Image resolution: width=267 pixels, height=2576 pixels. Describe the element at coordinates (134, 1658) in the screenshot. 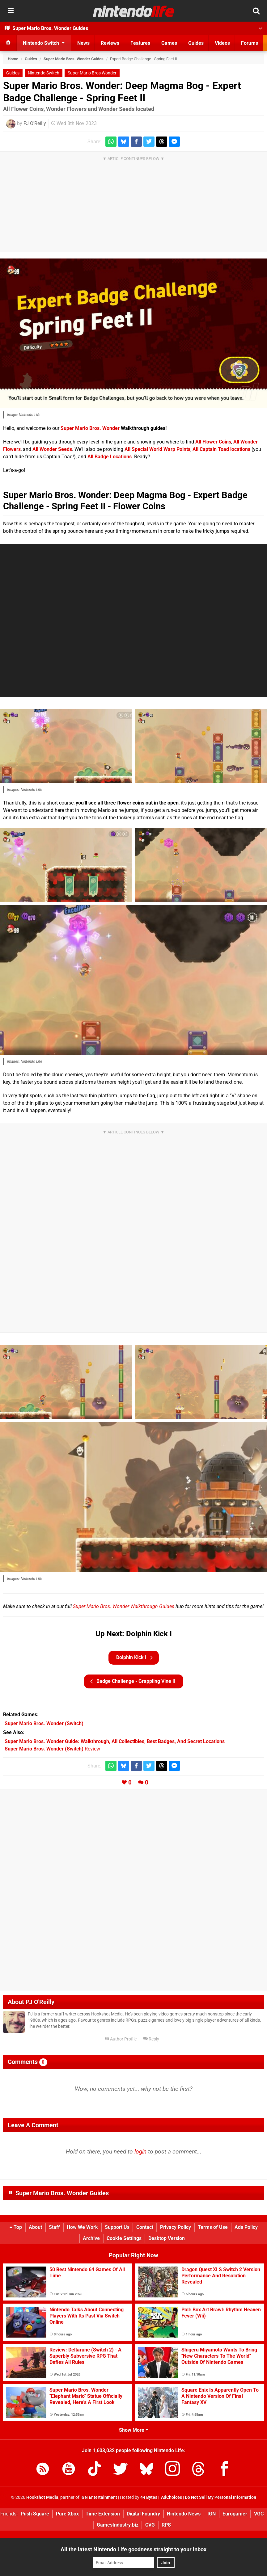

I see `Dolphin Kick I` at that location.